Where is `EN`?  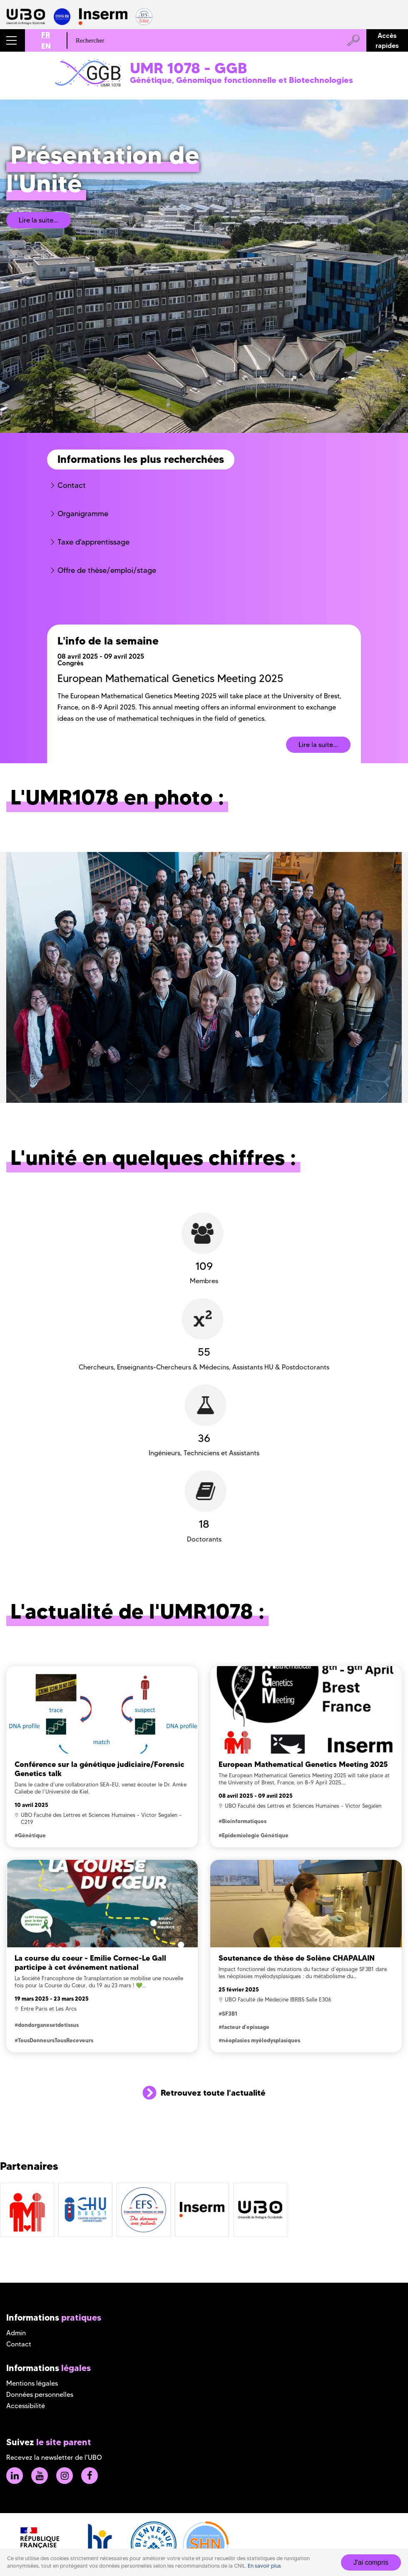 EN is located at coordinates (46, 46).